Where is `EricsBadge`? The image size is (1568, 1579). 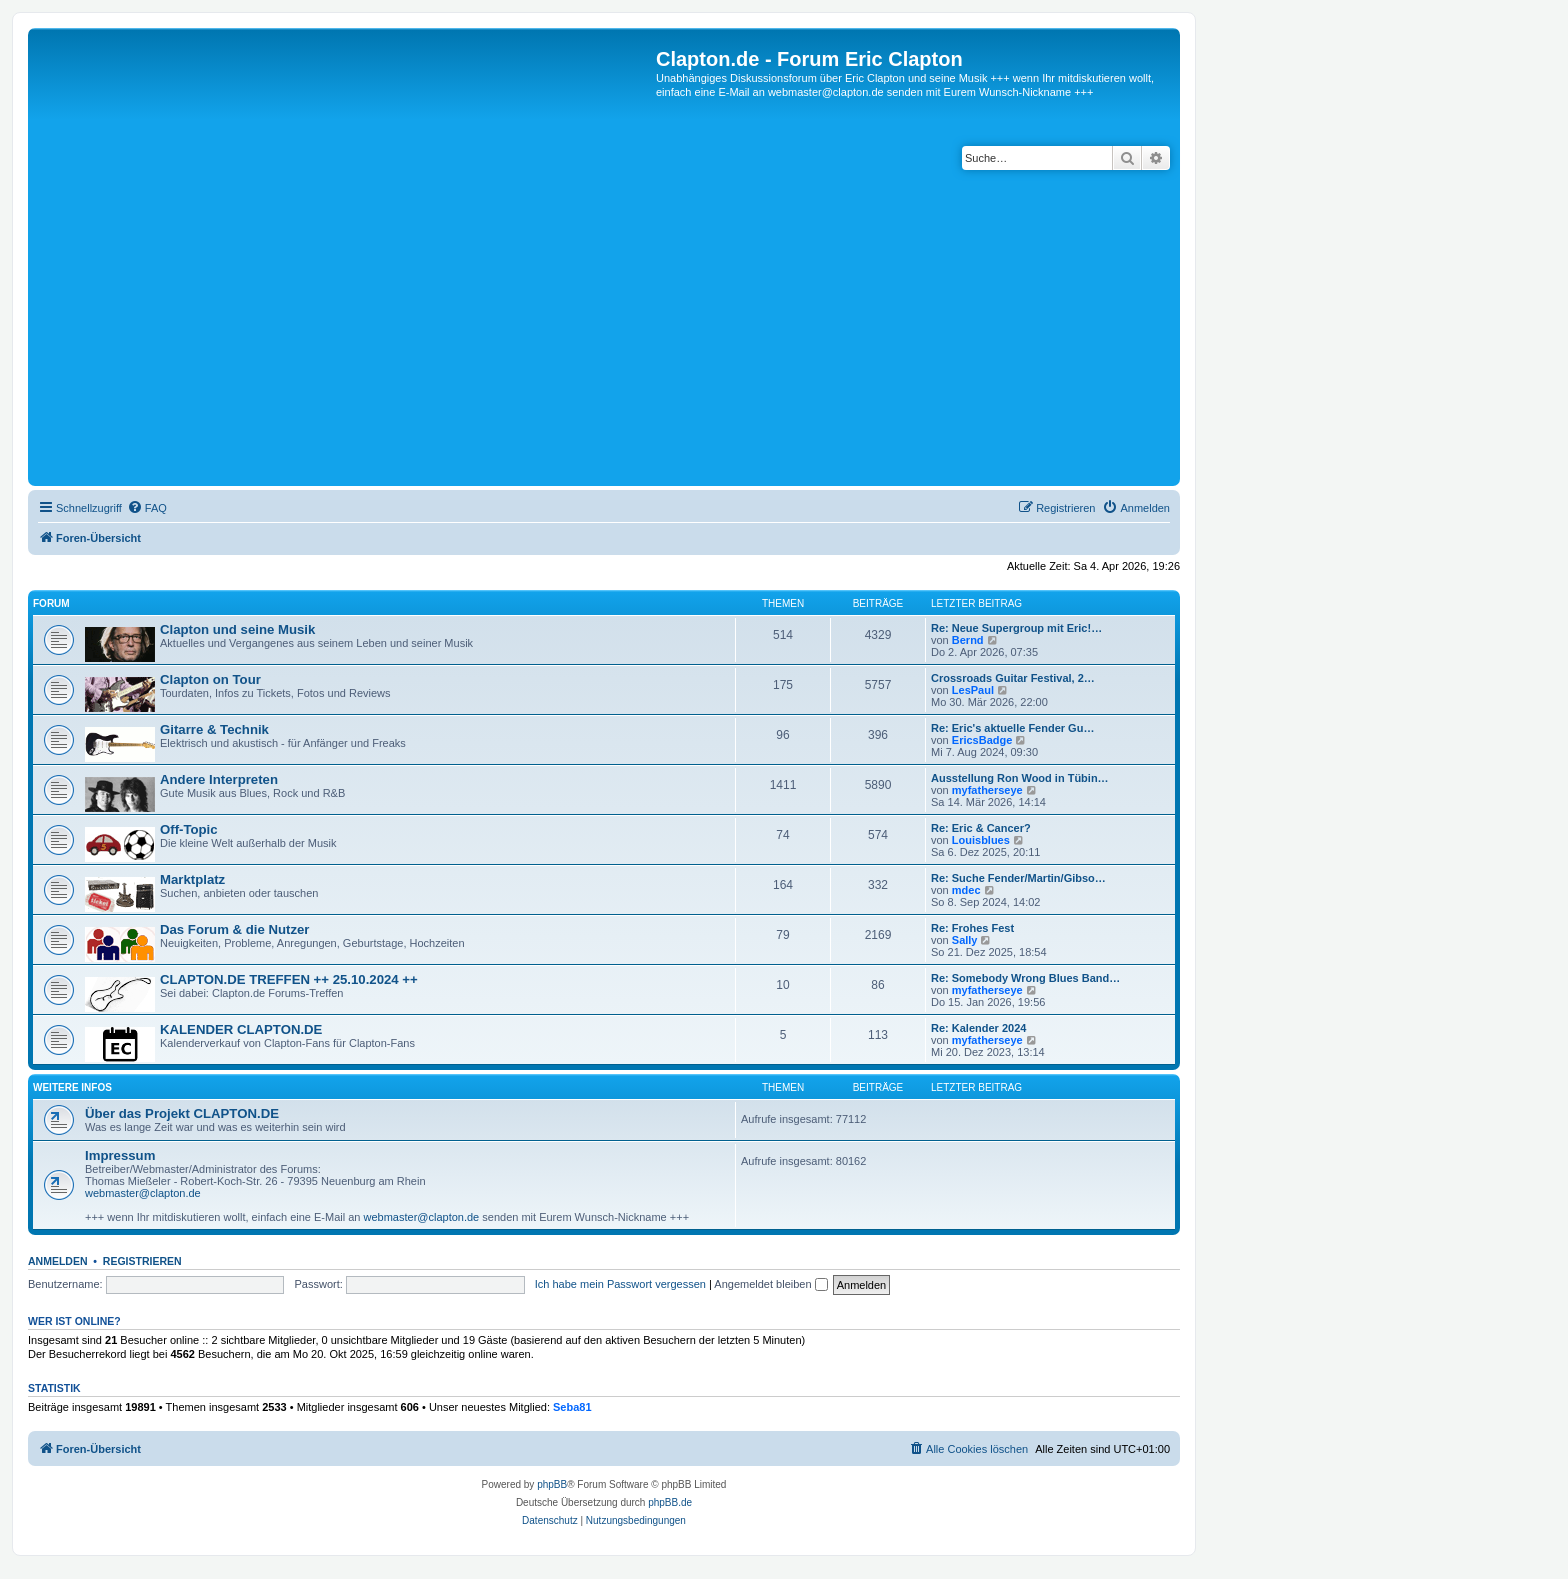 EricsBadge is located at coordinates (982, 740).